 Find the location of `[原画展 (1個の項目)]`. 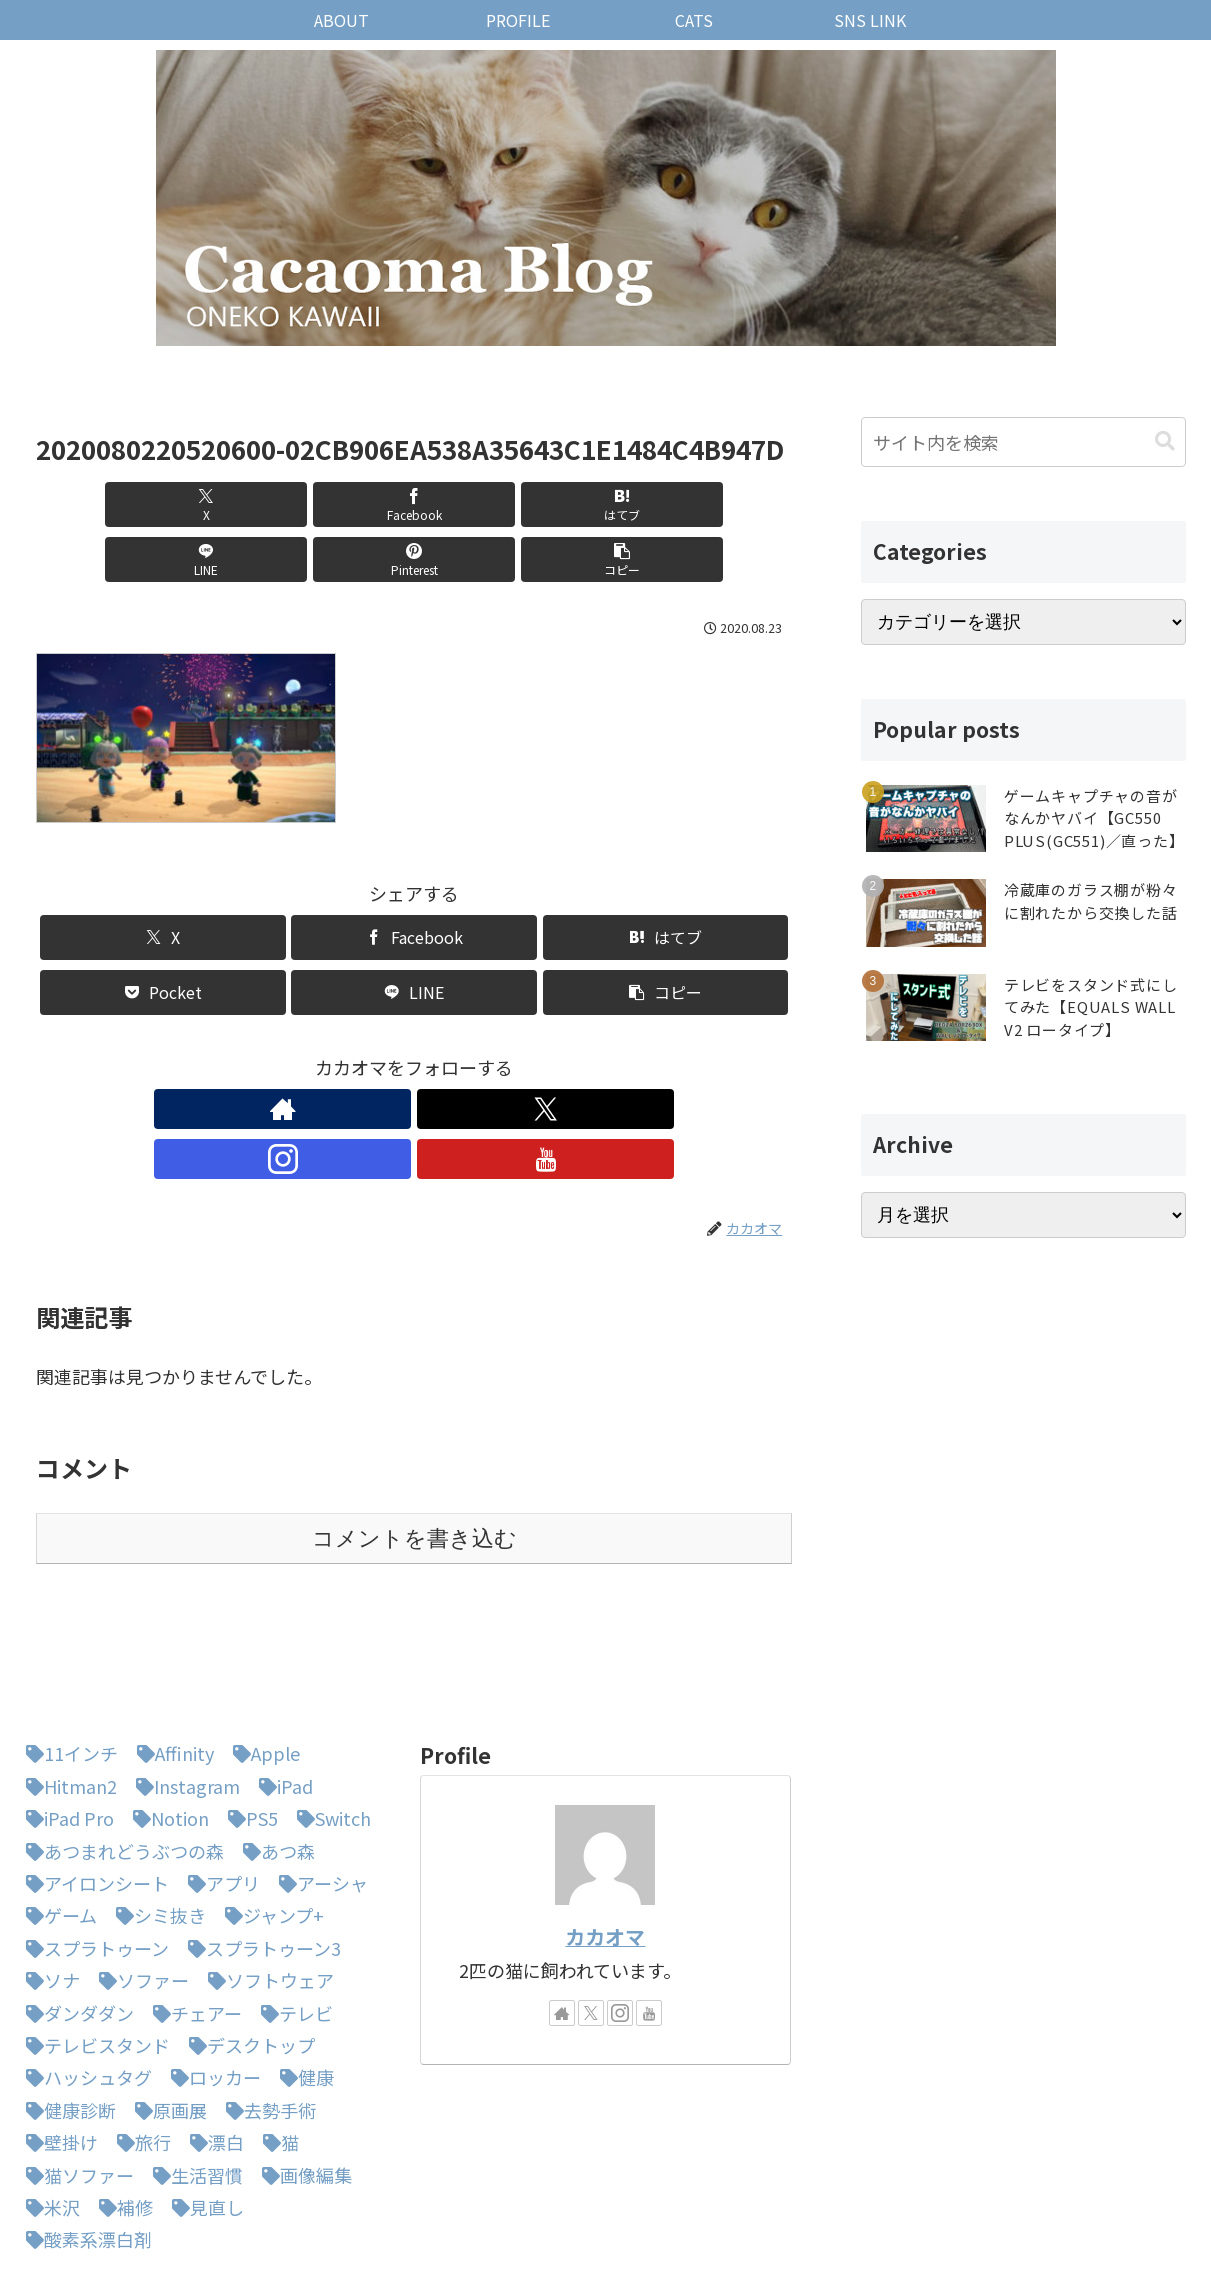

[原画展 (1個の項目)] is located at coordinates (166, 2005).